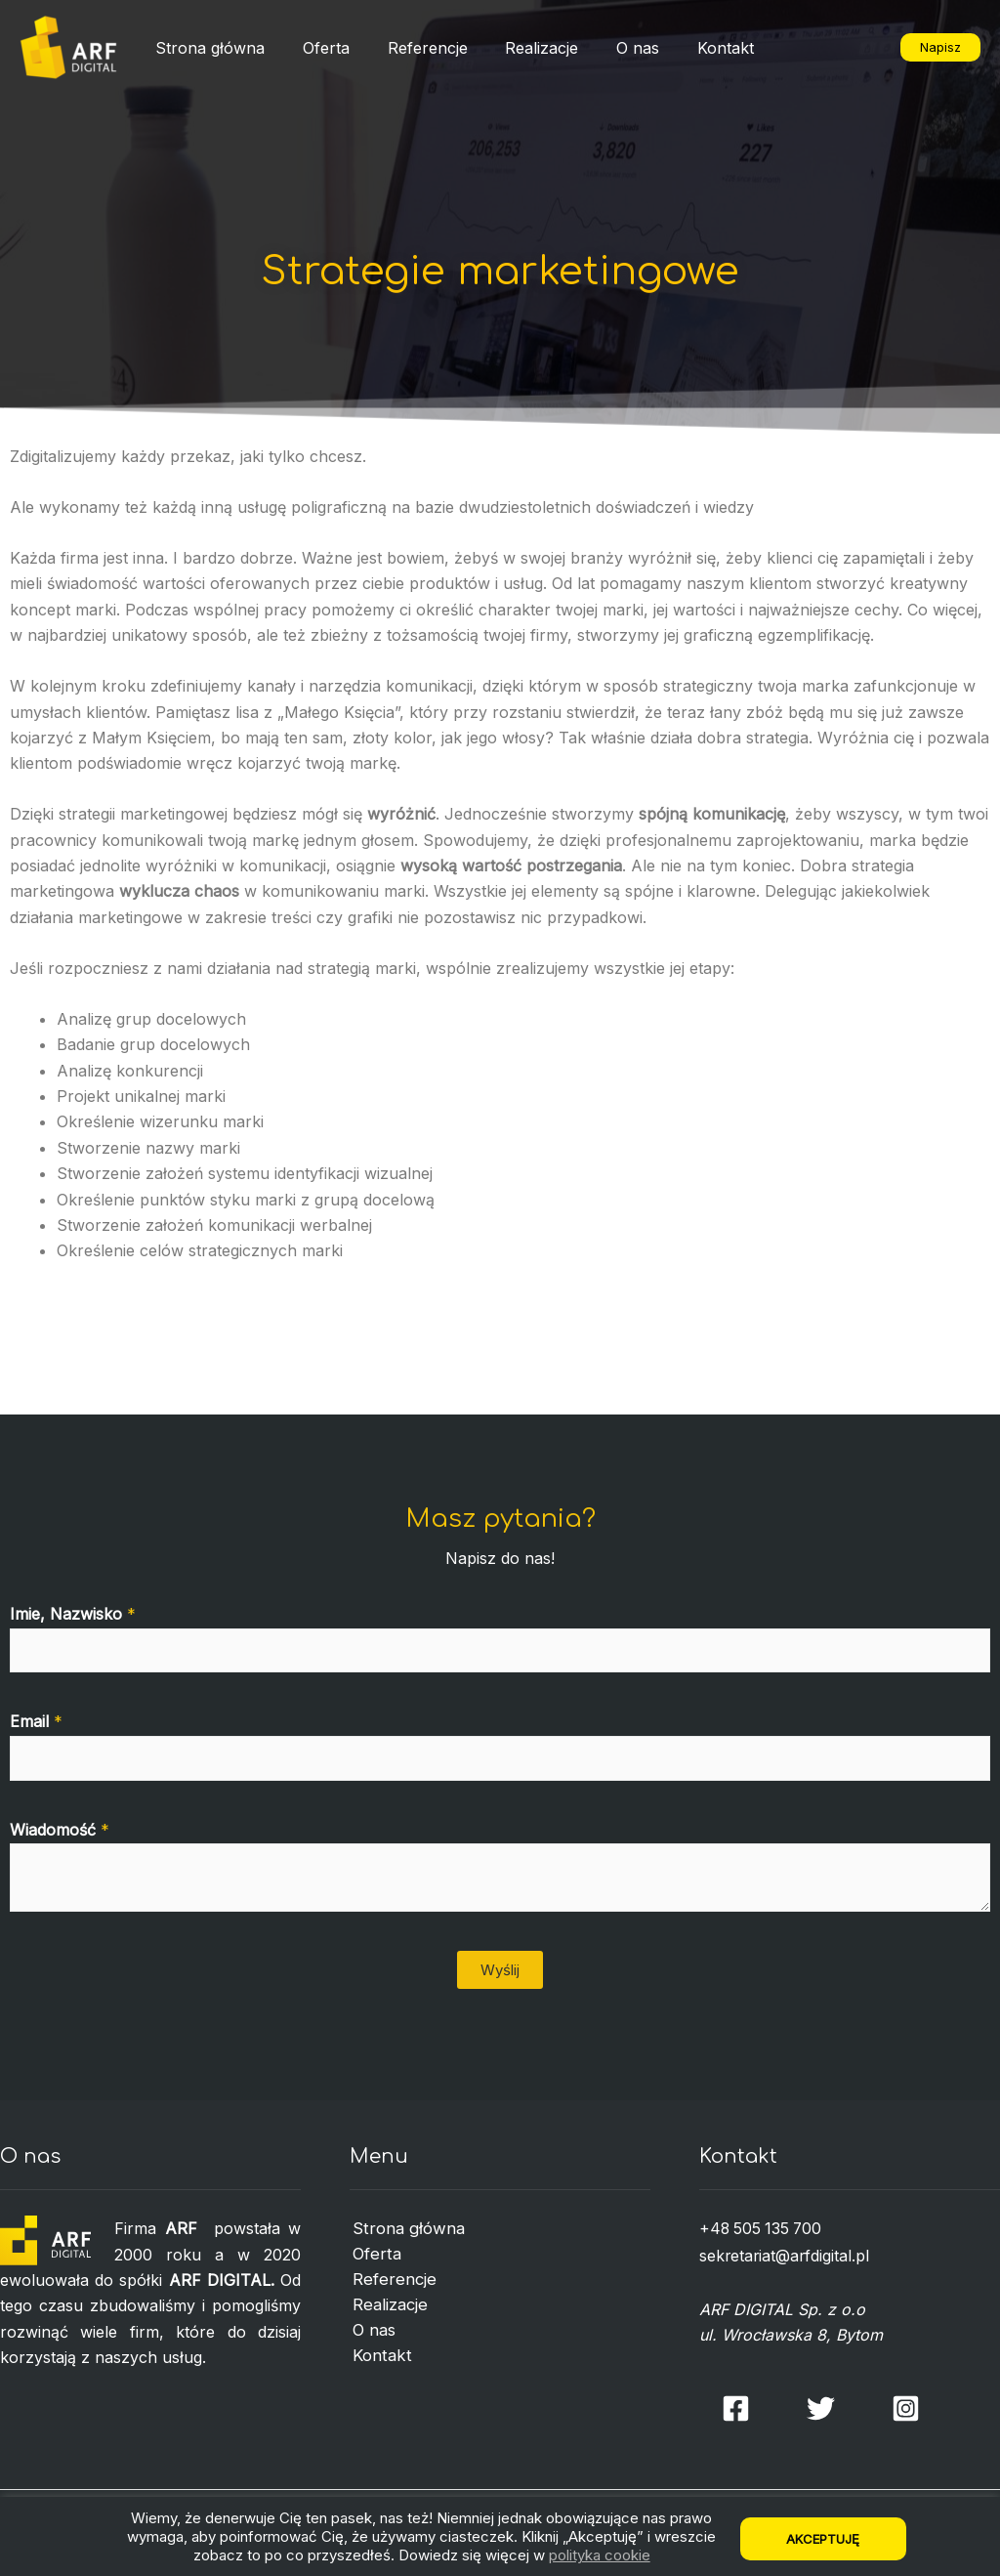  Describe the element at coordinates (59, 1829) in the screenshot. I see `Wiadomość` at that location.